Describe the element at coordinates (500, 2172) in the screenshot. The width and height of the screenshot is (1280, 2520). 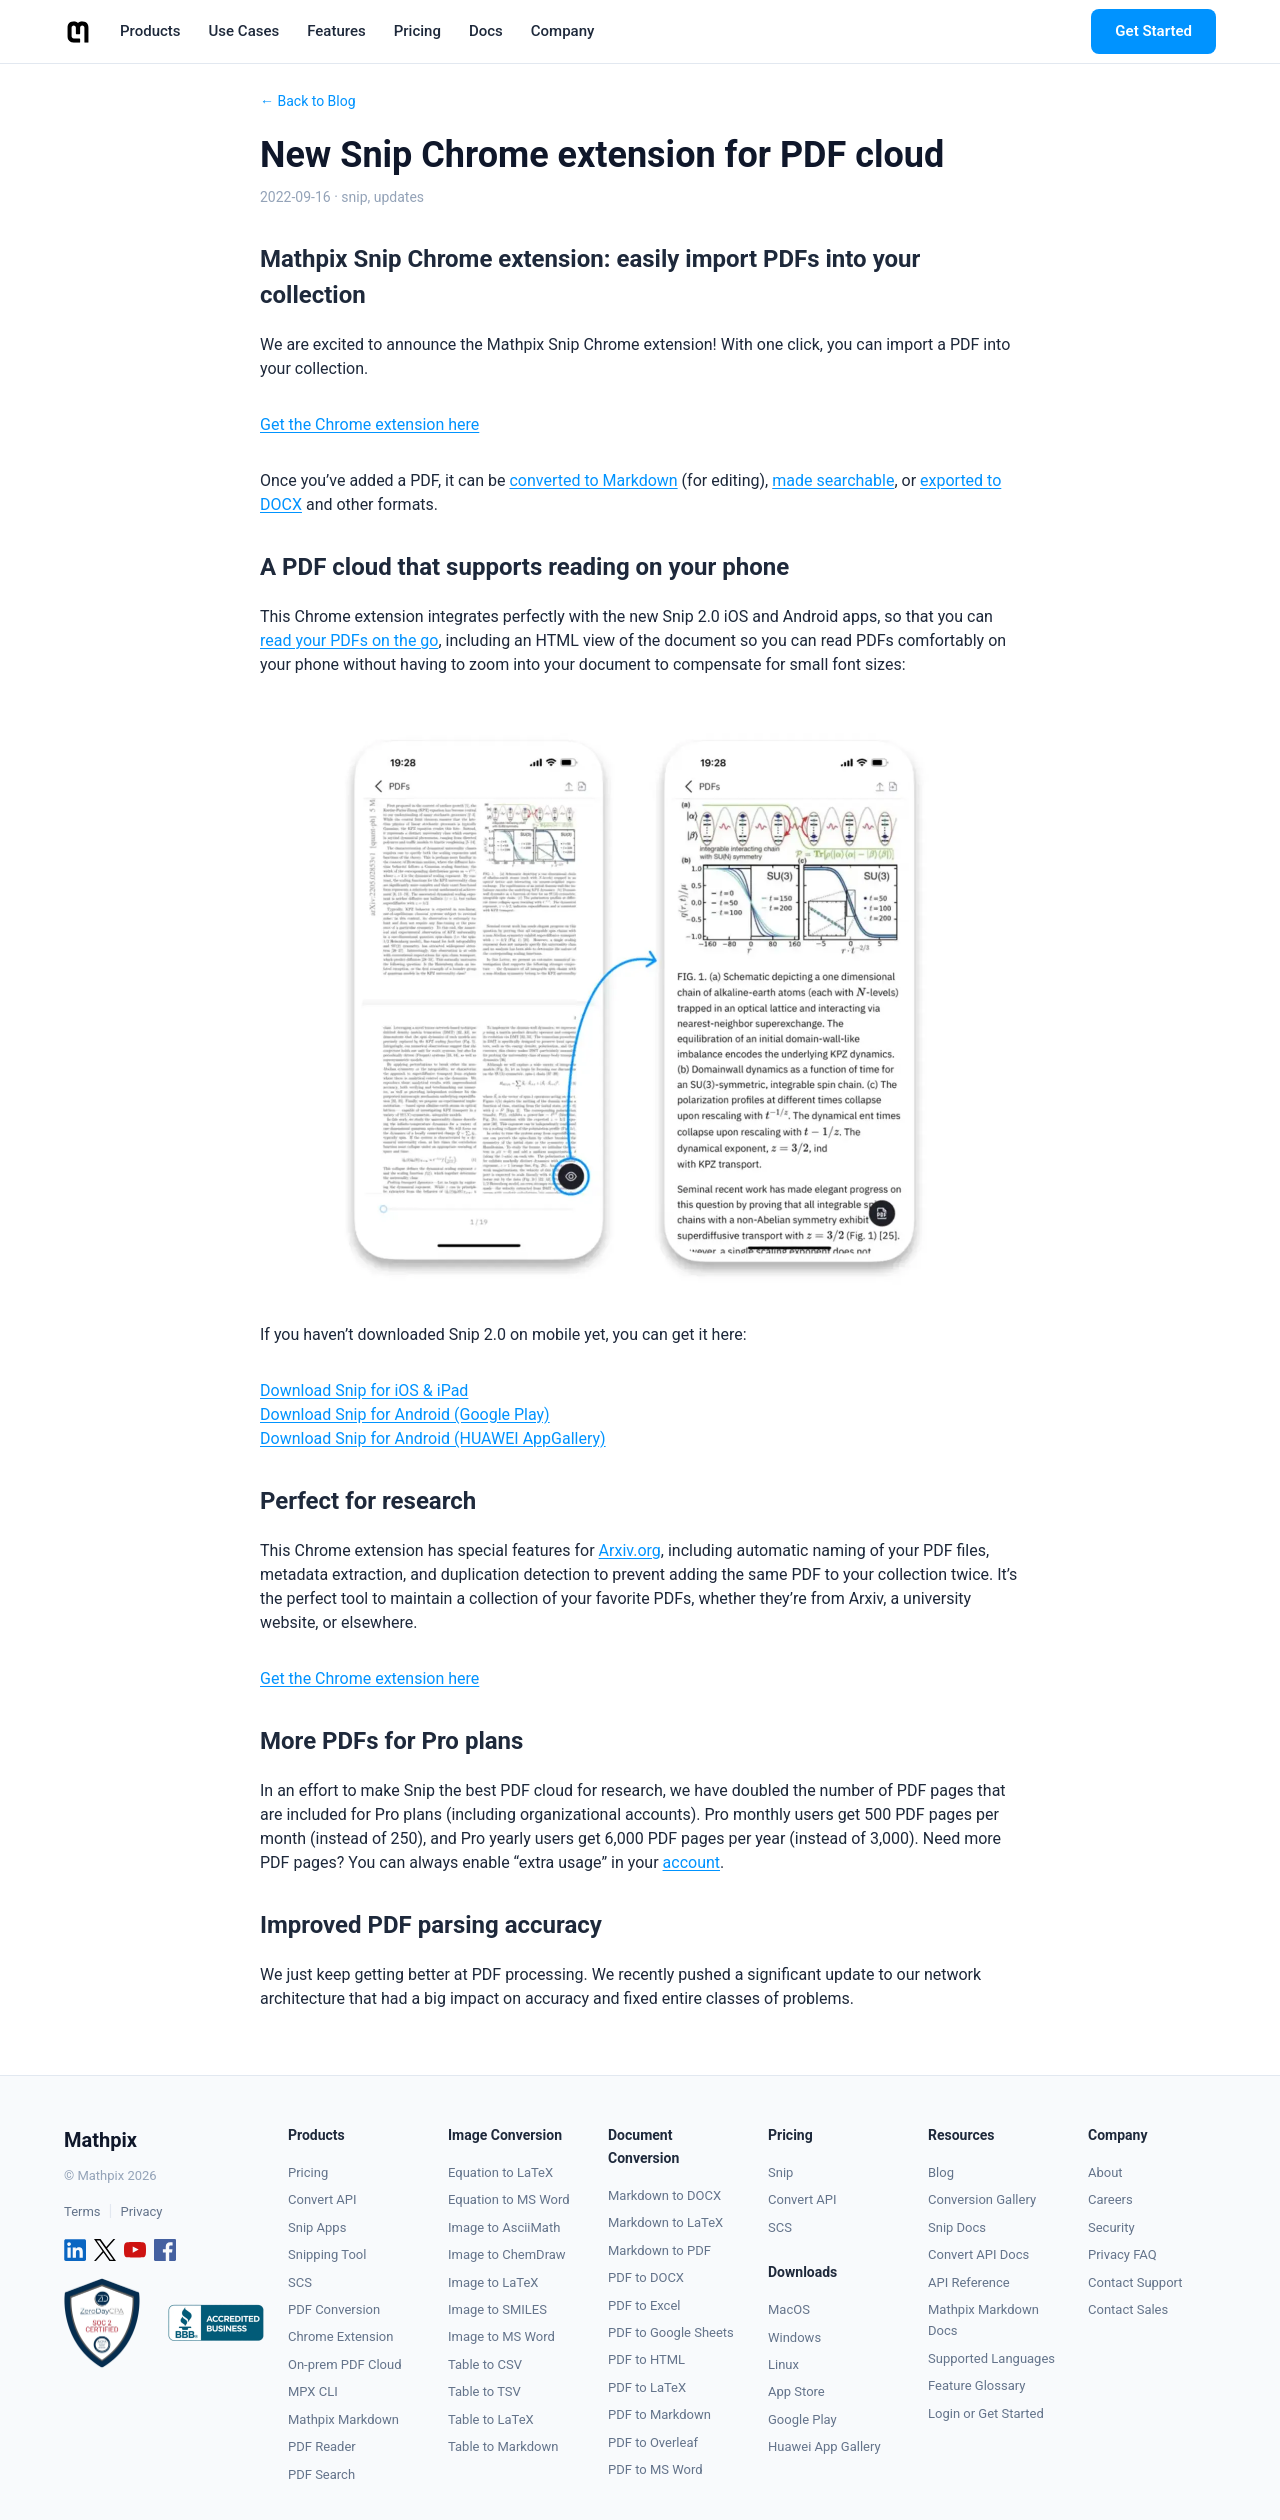
I see `Equation to LaTeX` at that location.